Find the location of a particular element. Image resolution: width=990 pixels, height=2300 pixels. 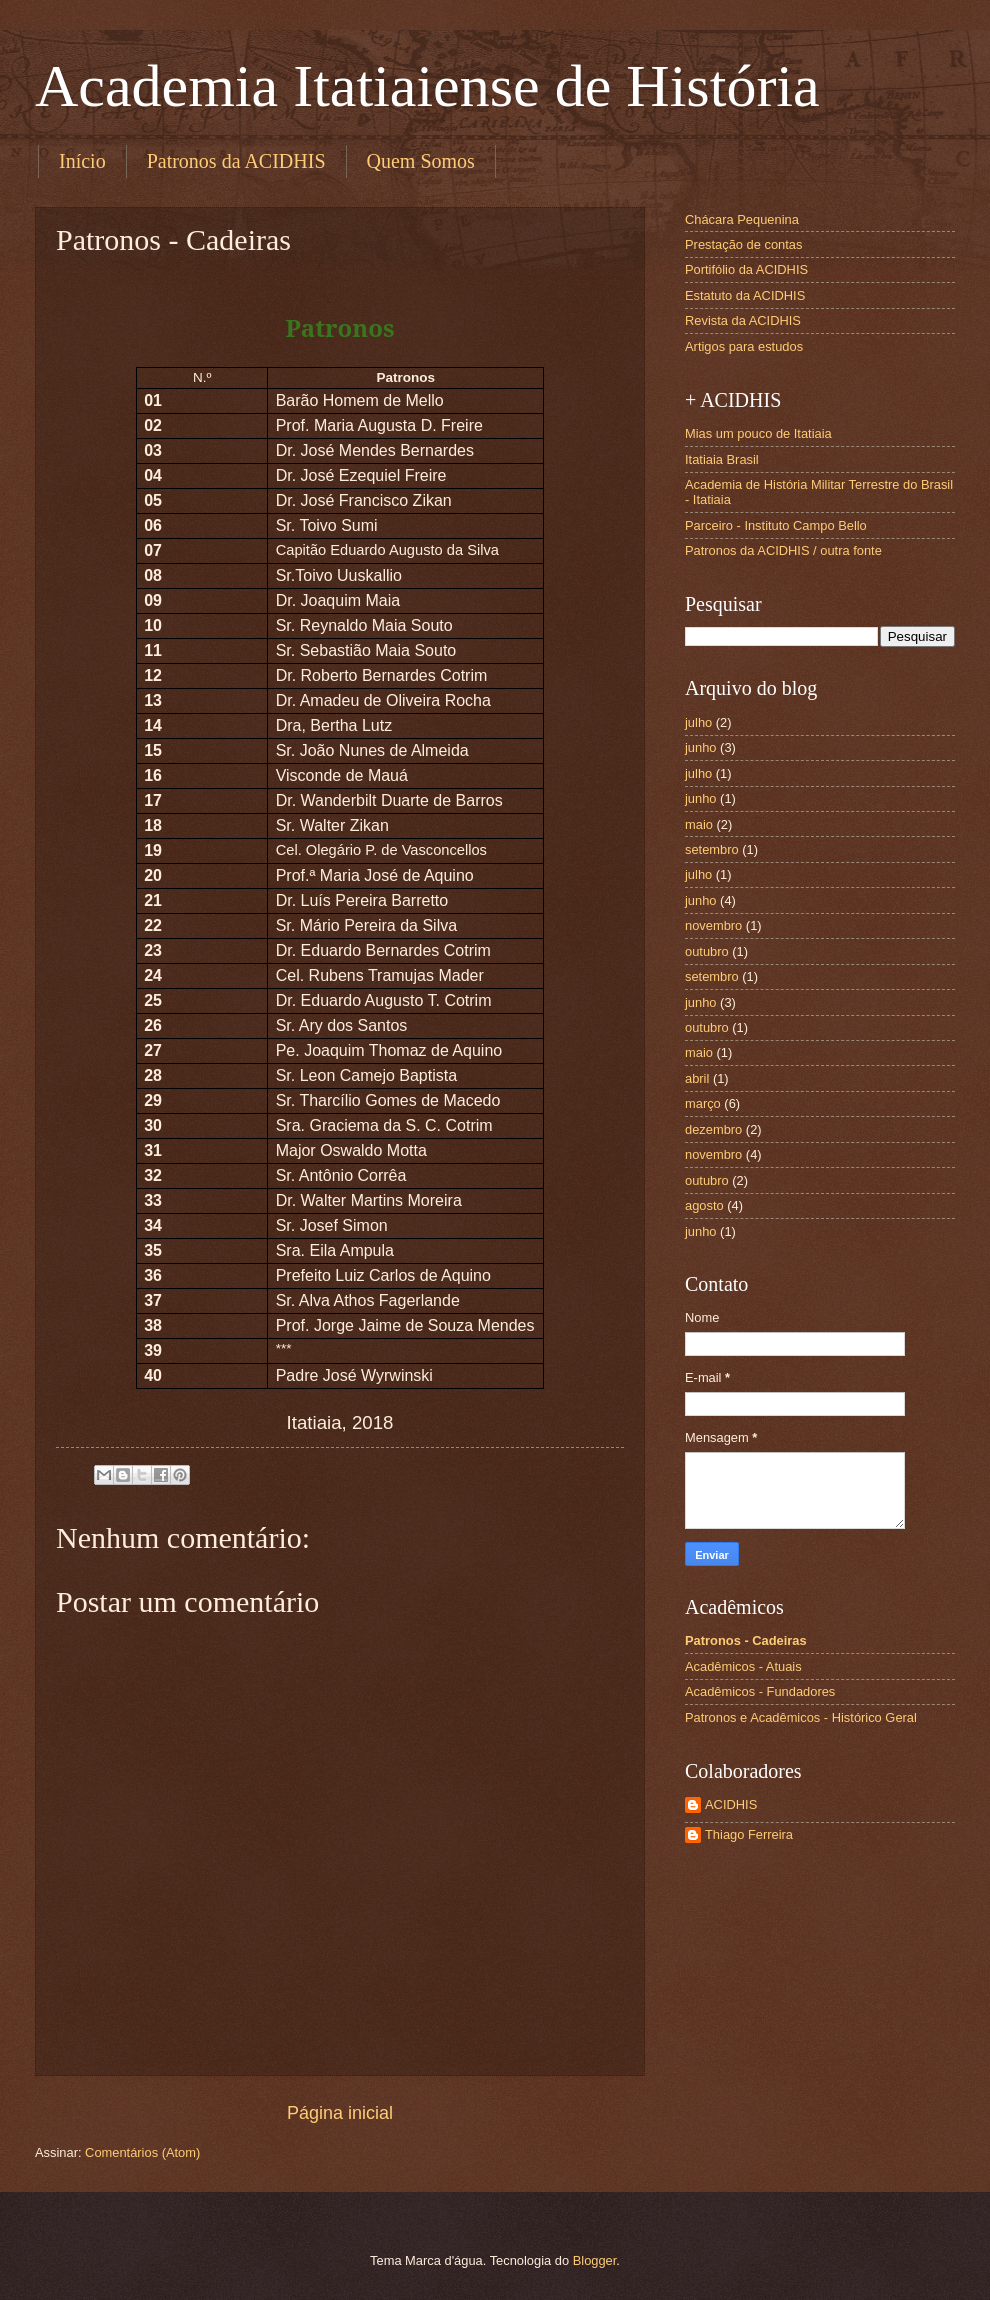

junho is located at coordinates (701, 747).